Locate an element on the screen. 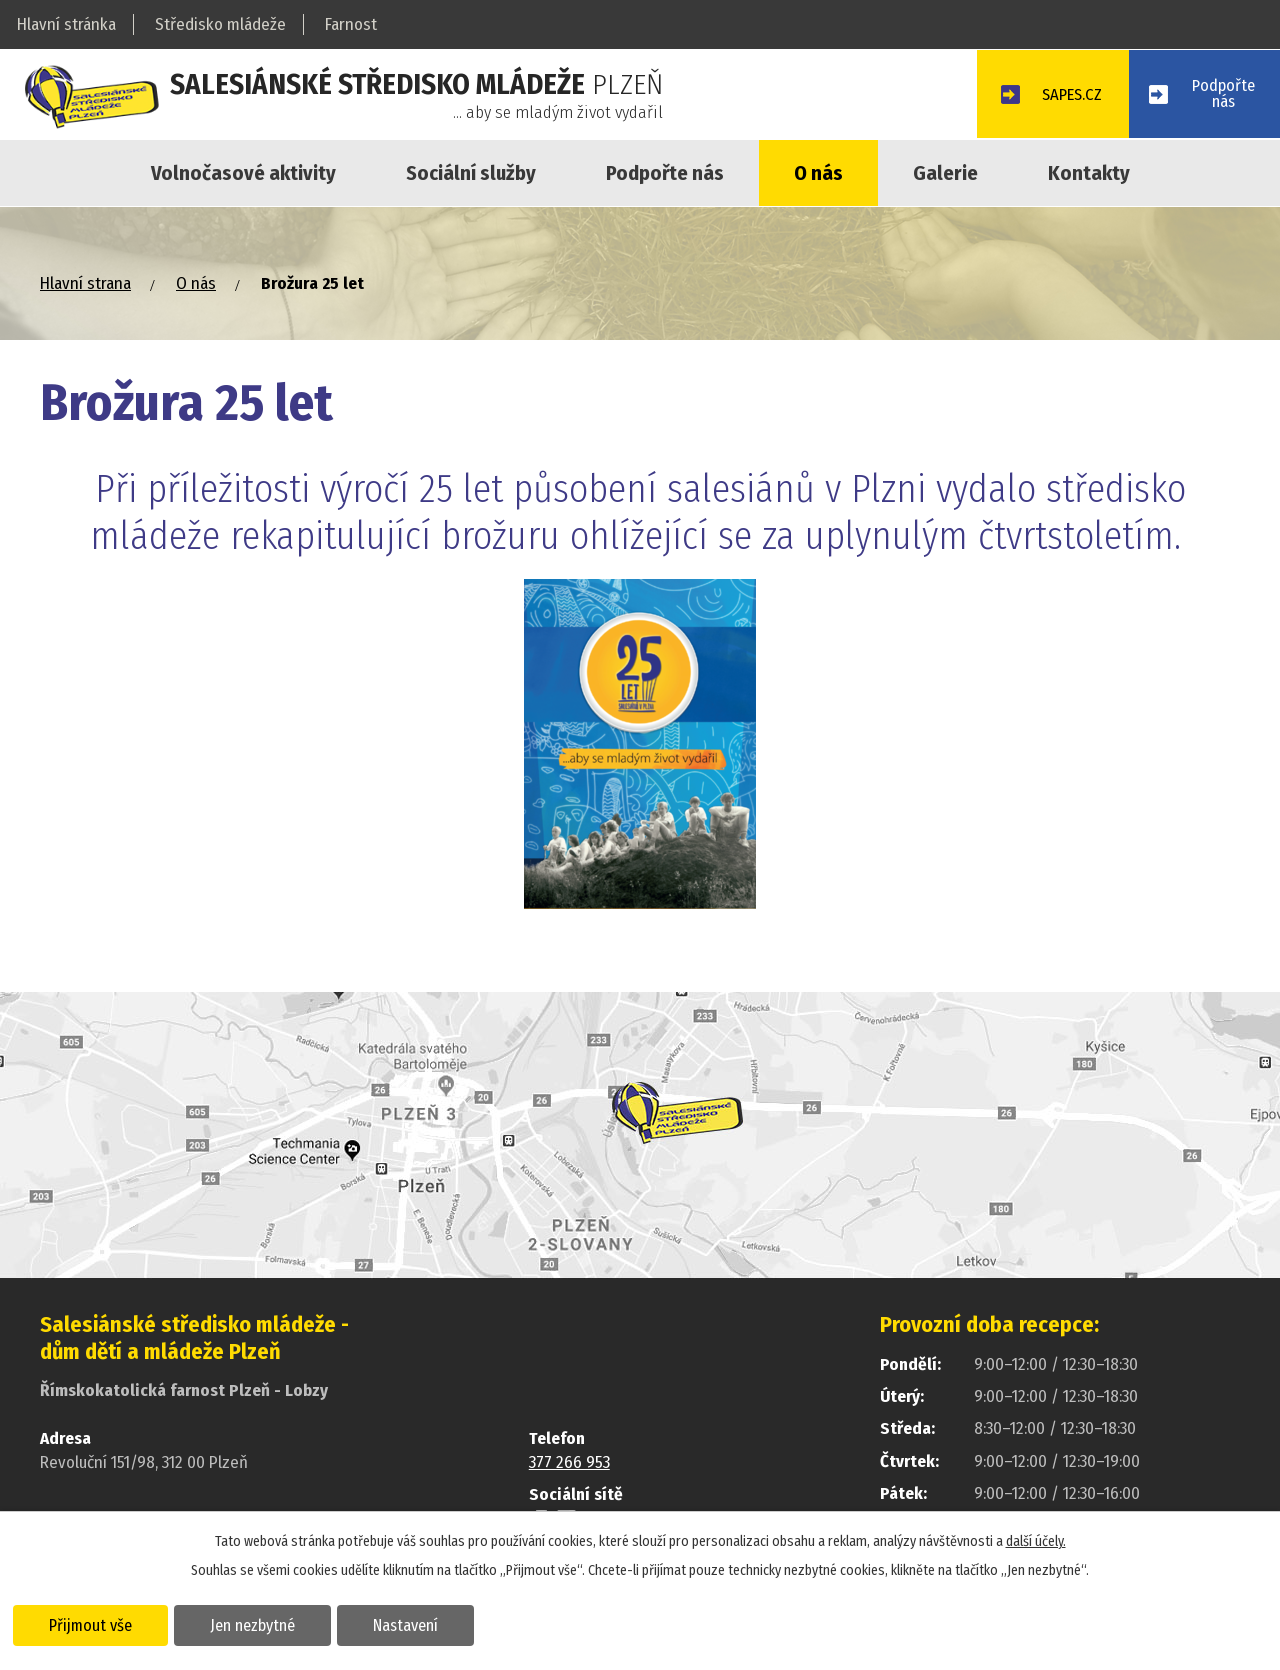 The height and width of the screenshot is (1670, 1280). Volnočasové aktivity is located at coordinates (243, 173).